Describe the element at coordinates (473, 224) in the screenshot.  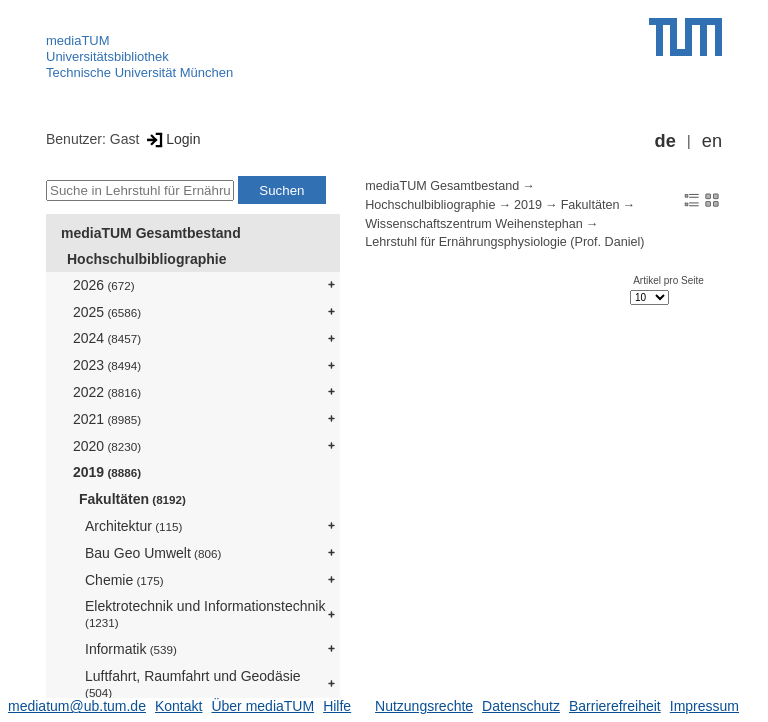
I see `Wissenschaftszentrum Weihenstephan` at that location.